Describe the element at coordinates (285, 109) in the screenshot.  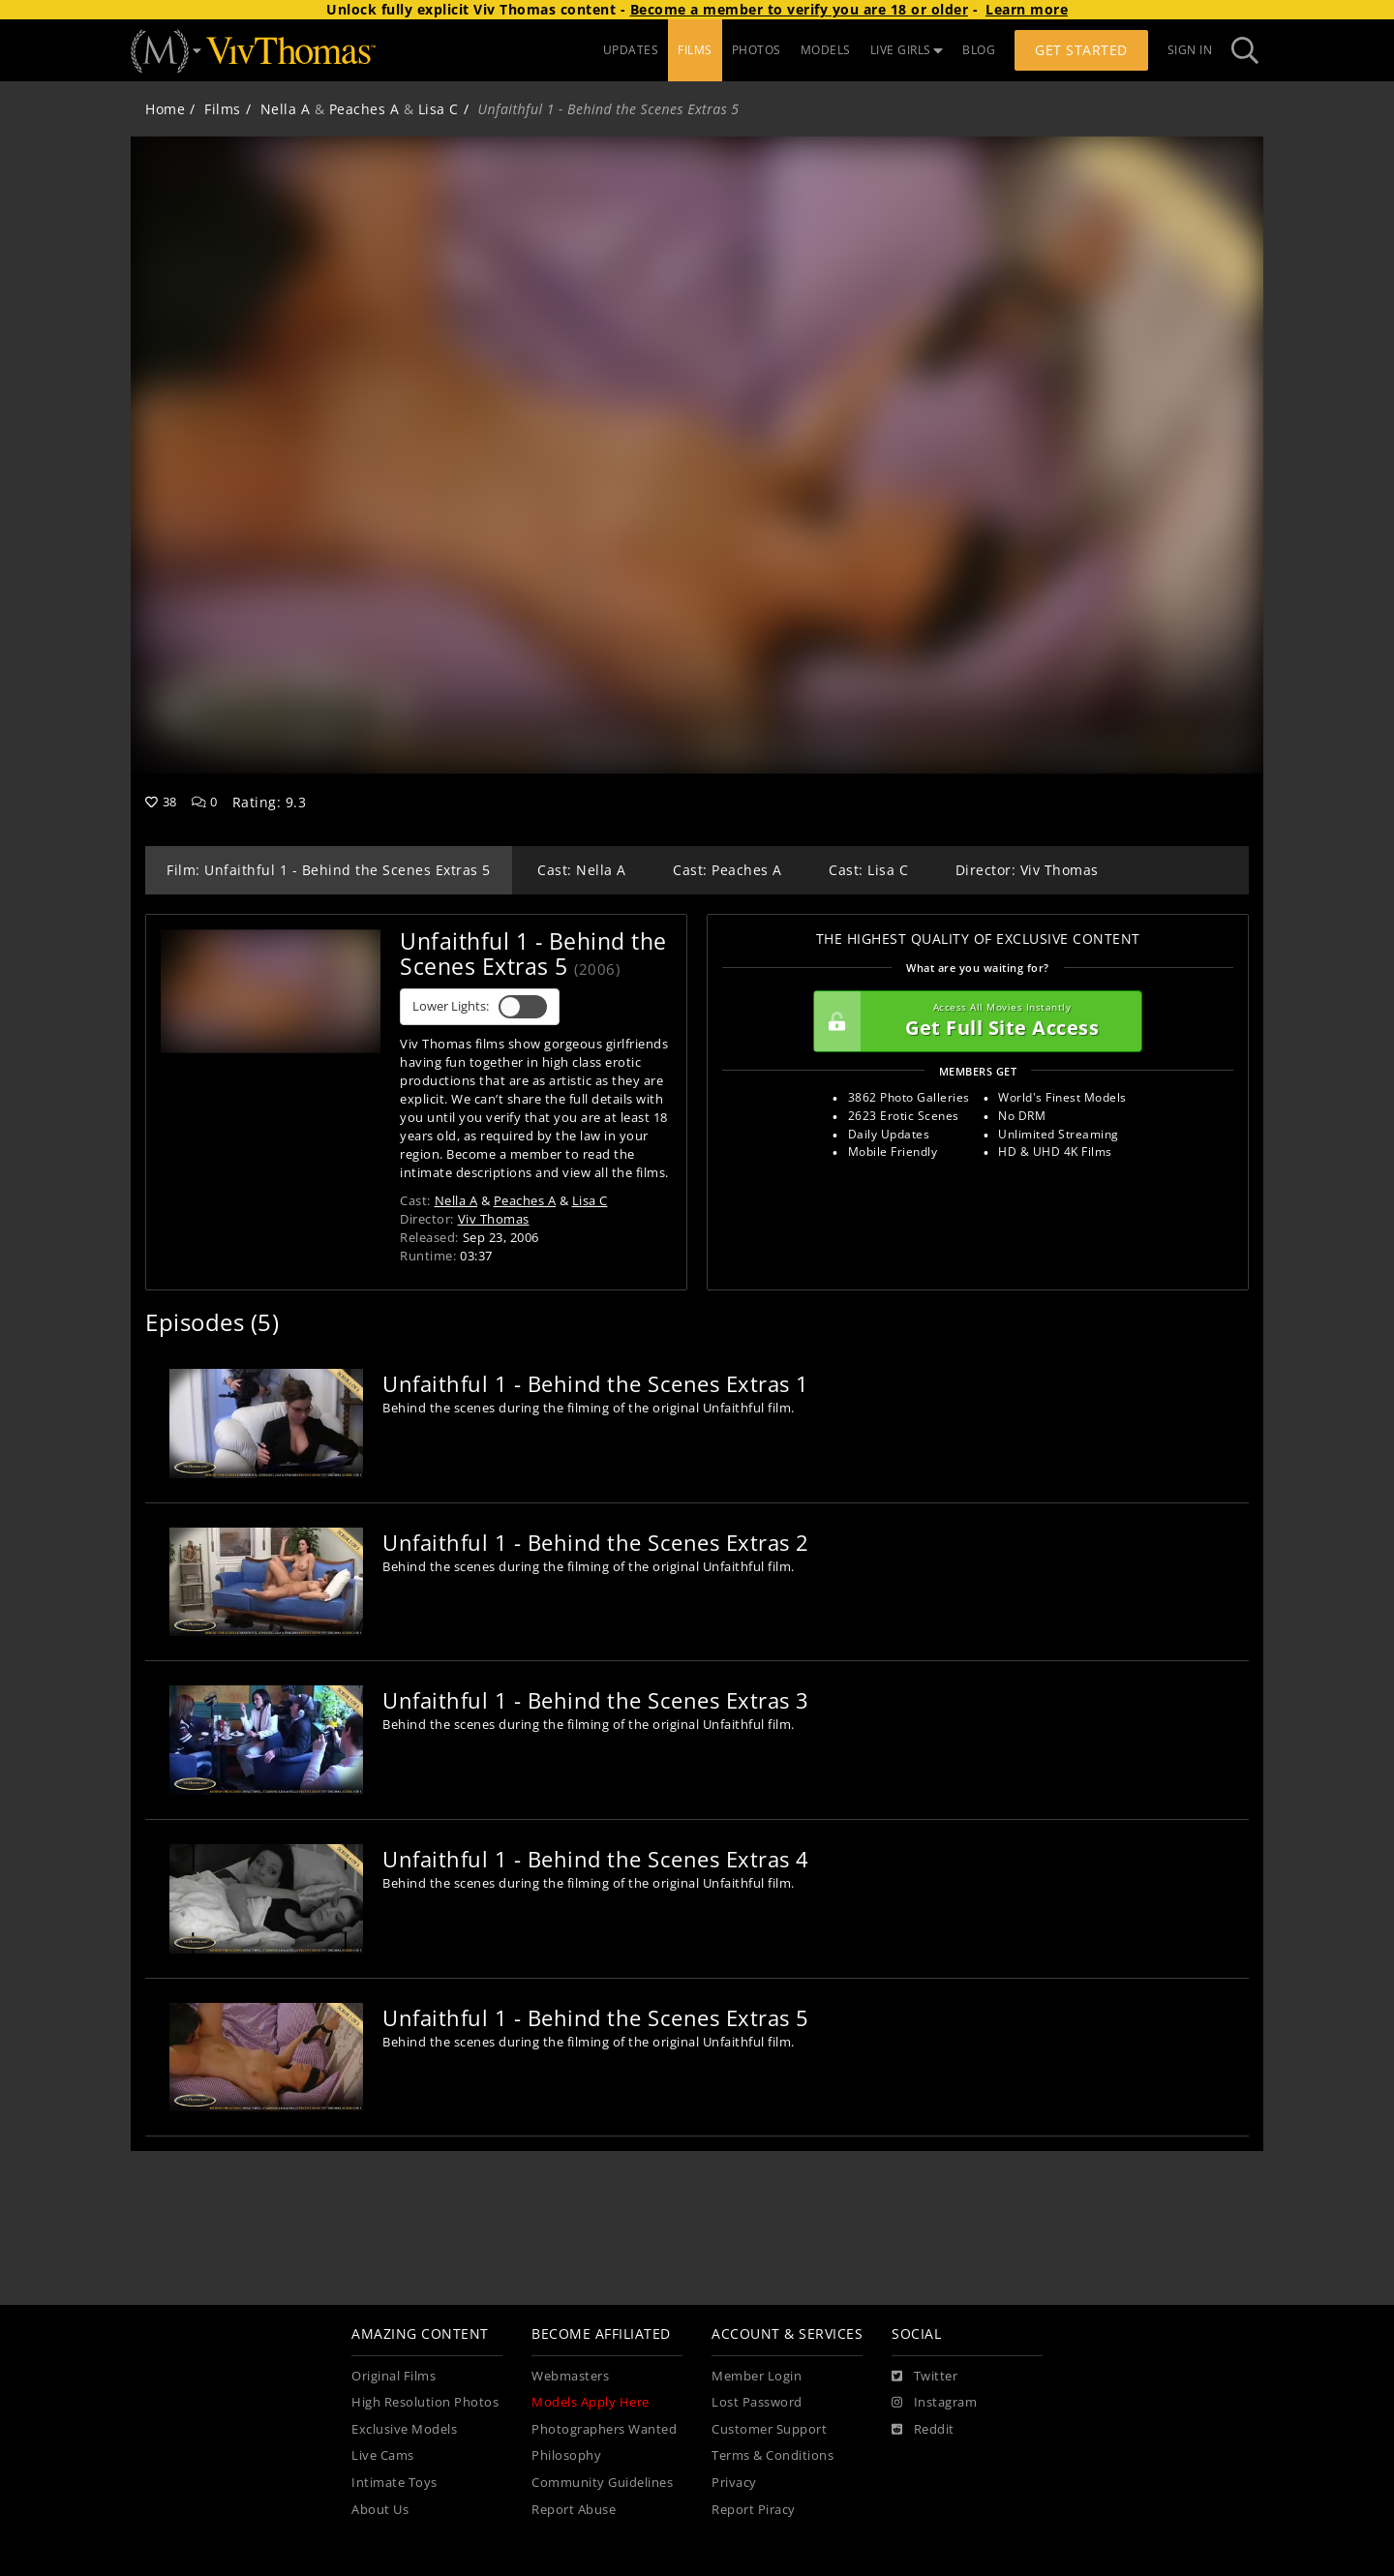
I see `Nella A` at that location.